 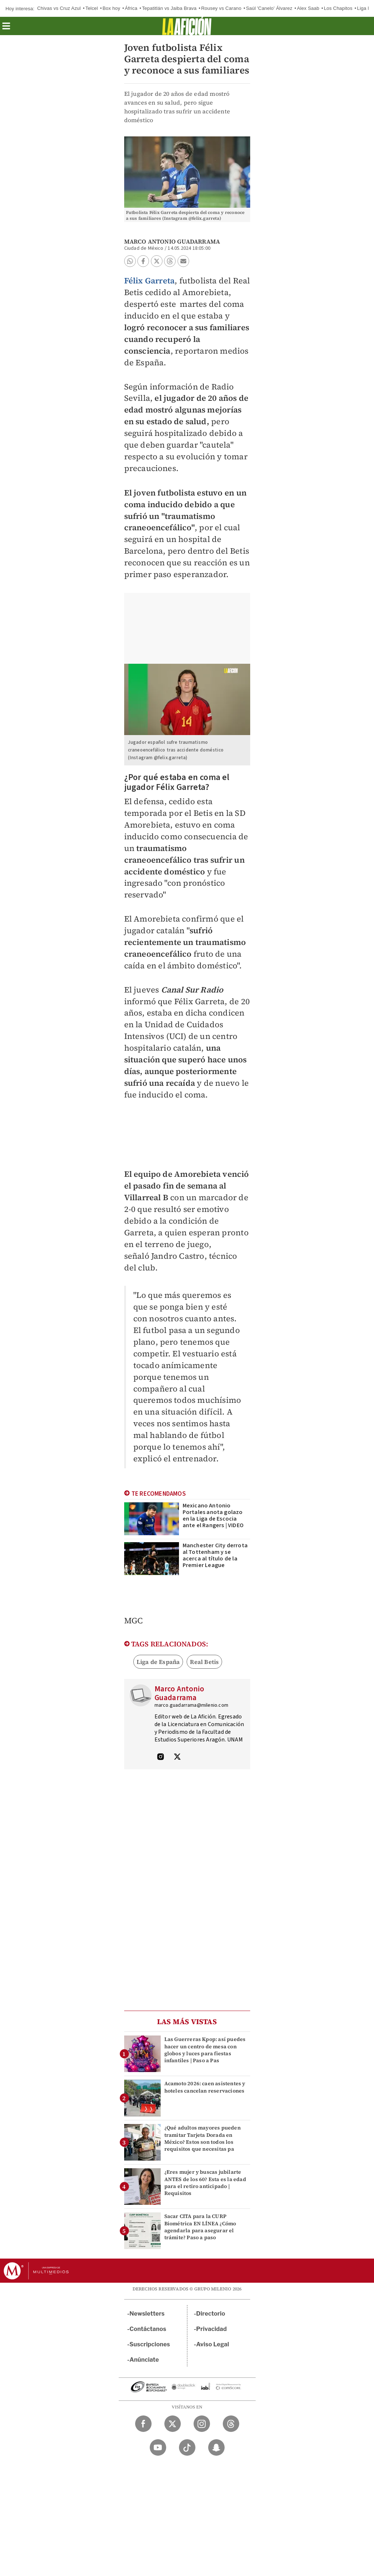 I want to click on [TikTok Milenio Diario], so click(x=187, y=2447).